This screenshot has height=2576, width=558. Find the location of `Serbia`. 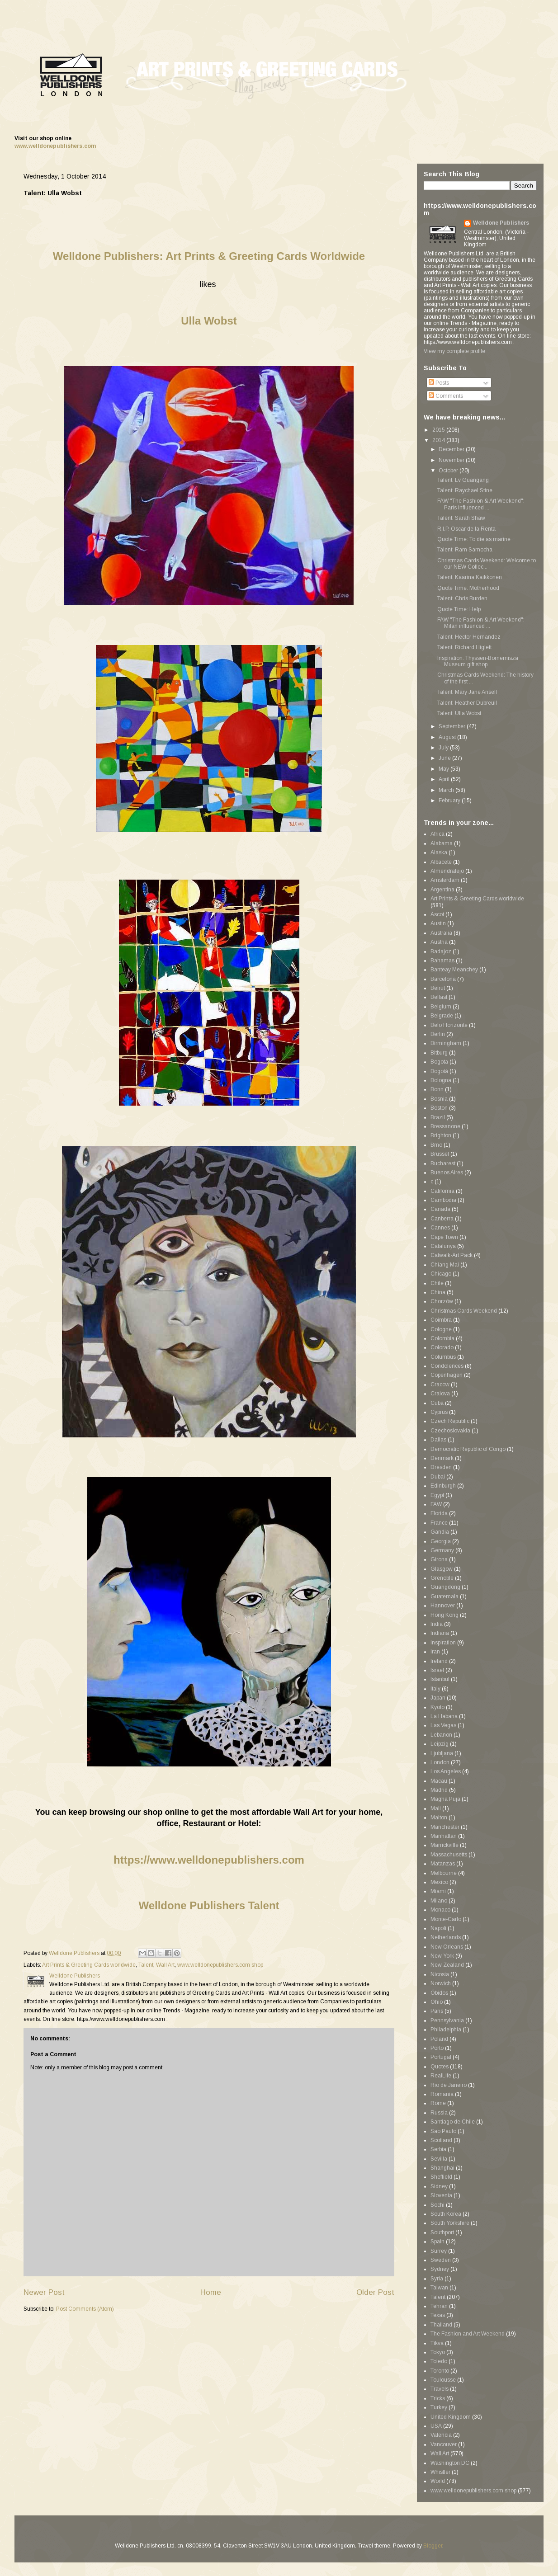

Serbia is located at coordinates (438, 2149).